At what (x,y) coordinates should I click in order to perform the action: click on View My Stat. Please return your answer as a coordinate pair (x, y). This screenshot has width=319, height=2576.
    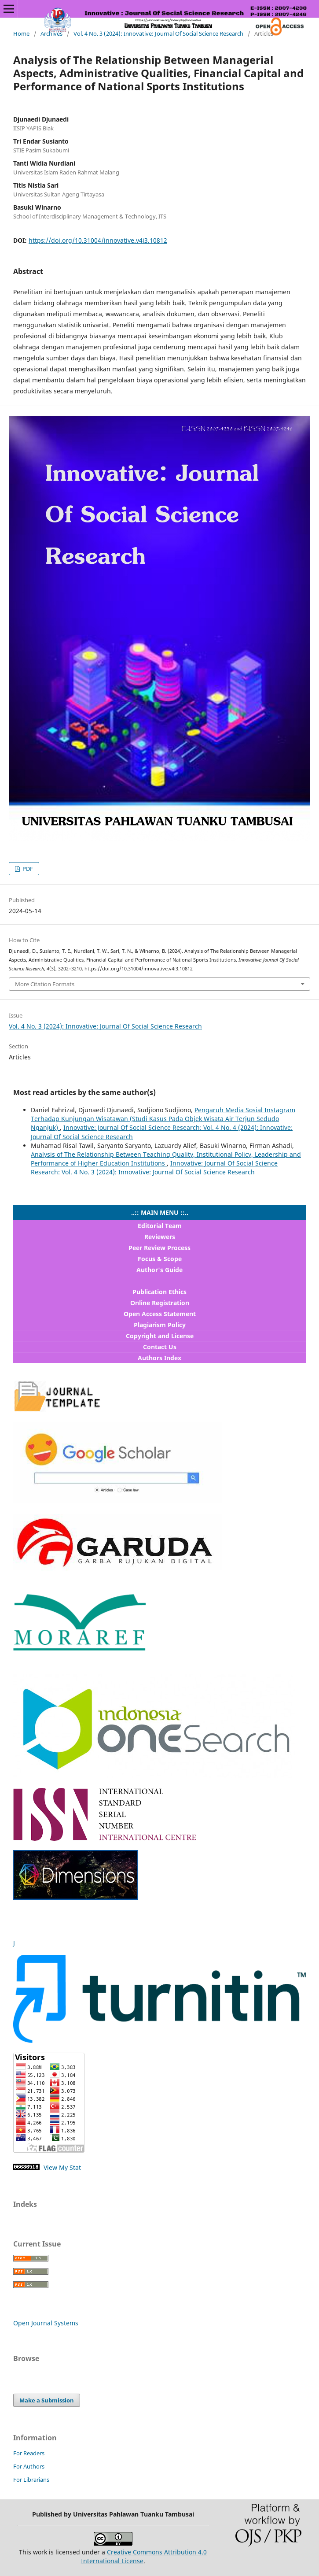
    Looking at the image, I should click on (61, 2167).